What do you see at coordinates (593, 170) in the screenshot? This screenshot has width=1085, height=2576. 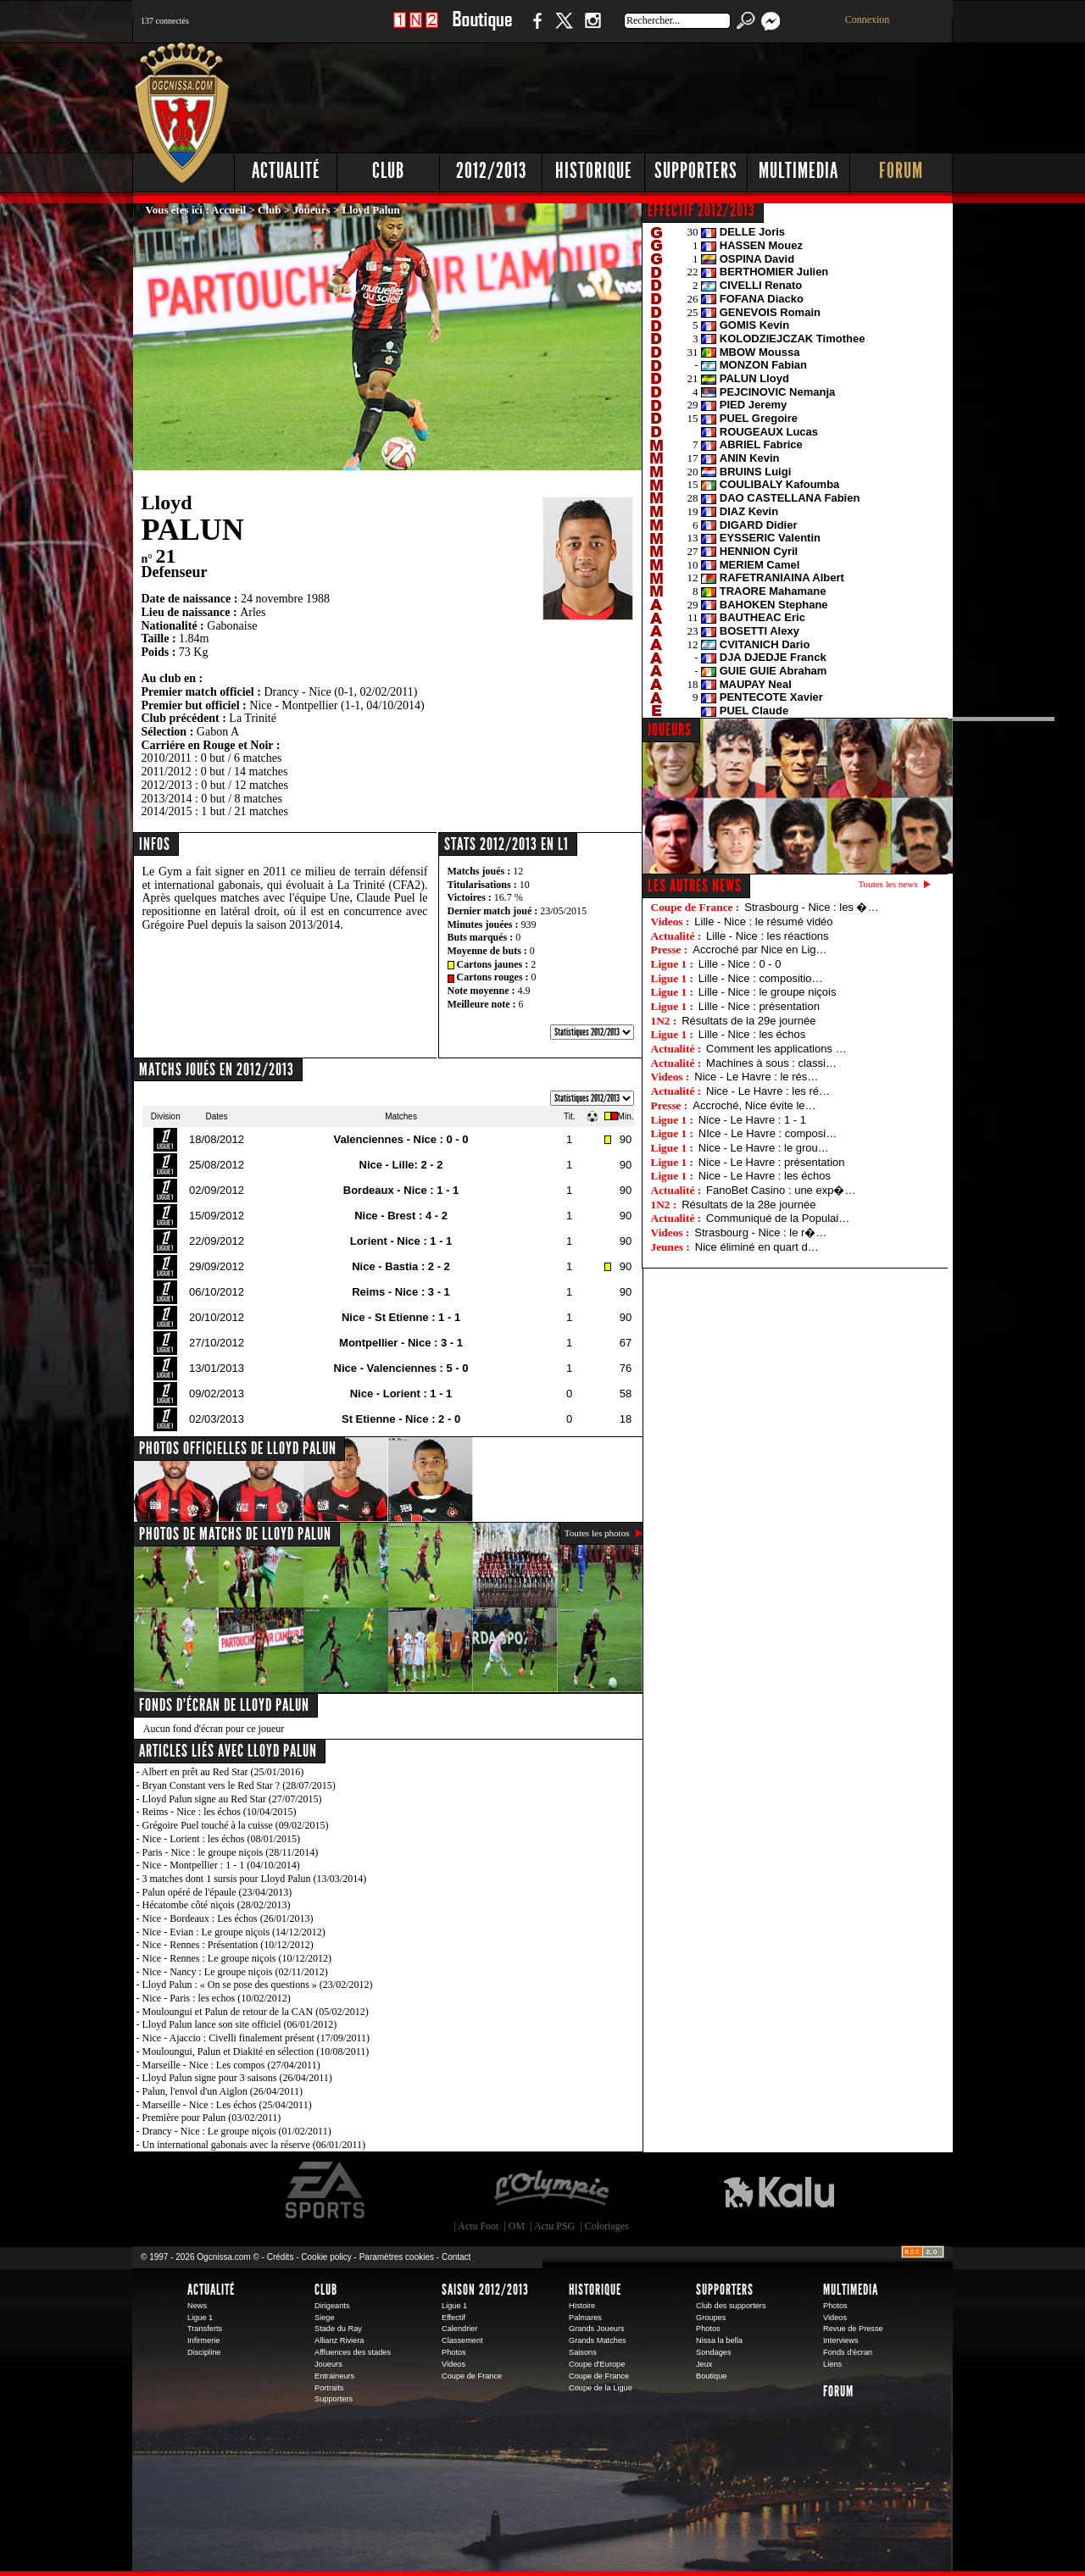 I see `Historique` at bounding box center [593, 170].